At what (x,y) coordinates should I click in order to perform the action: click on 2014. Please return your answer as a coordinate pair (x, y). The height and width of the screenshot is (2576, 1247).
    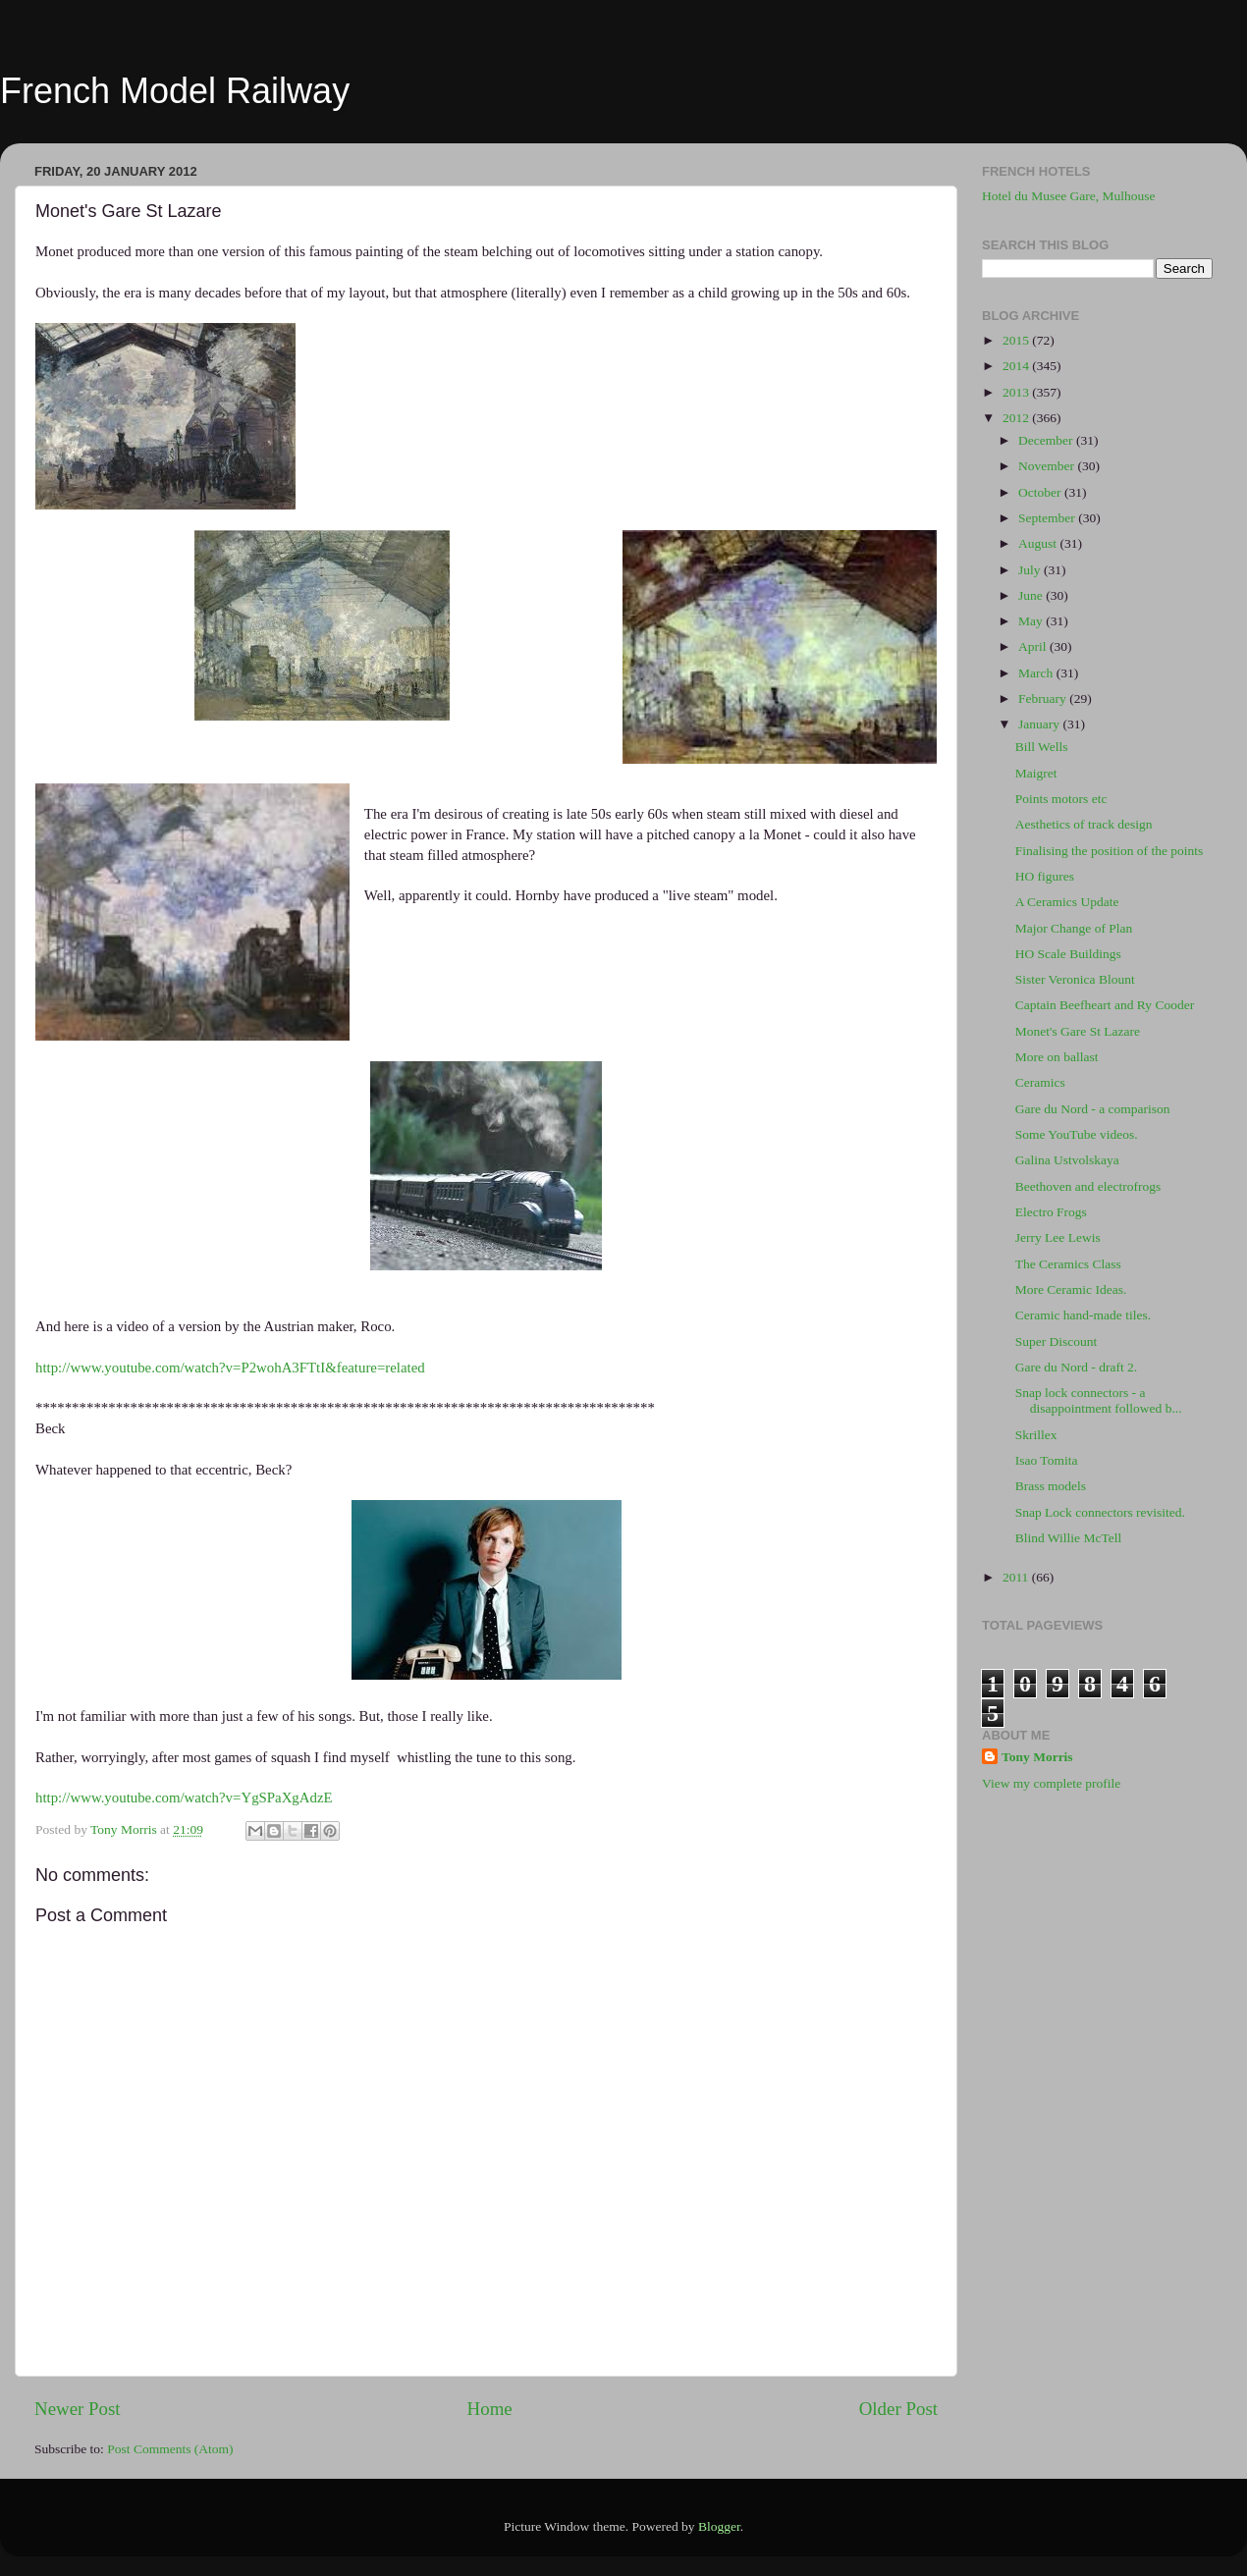
    Looking at the image, I should click on (1017, 365).